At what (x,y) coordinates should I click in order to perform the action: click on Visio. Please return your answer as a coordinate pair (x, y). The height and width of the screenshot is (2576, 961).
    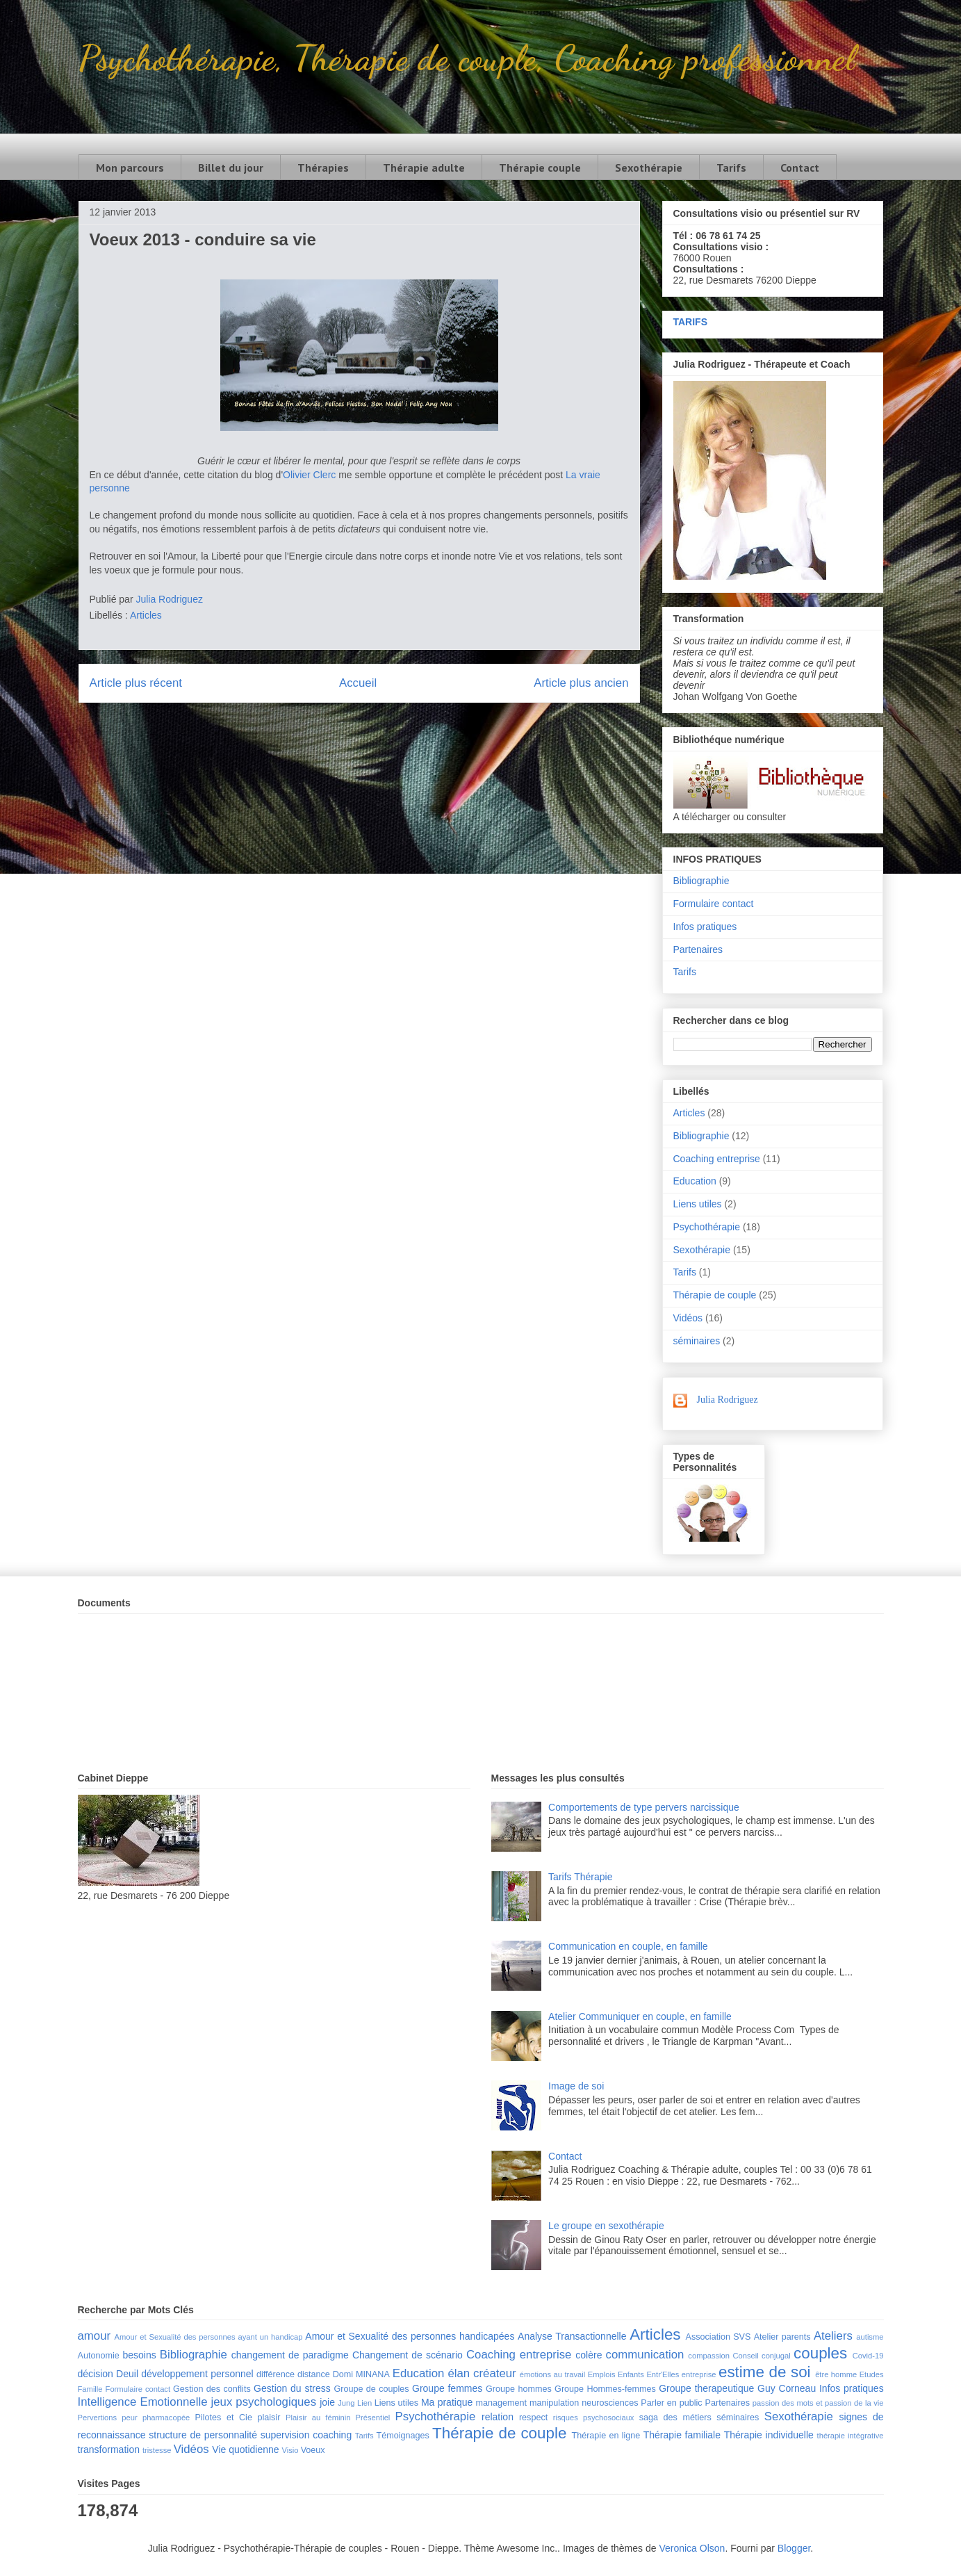
    Looking at the image, I should click on (290, 2450).